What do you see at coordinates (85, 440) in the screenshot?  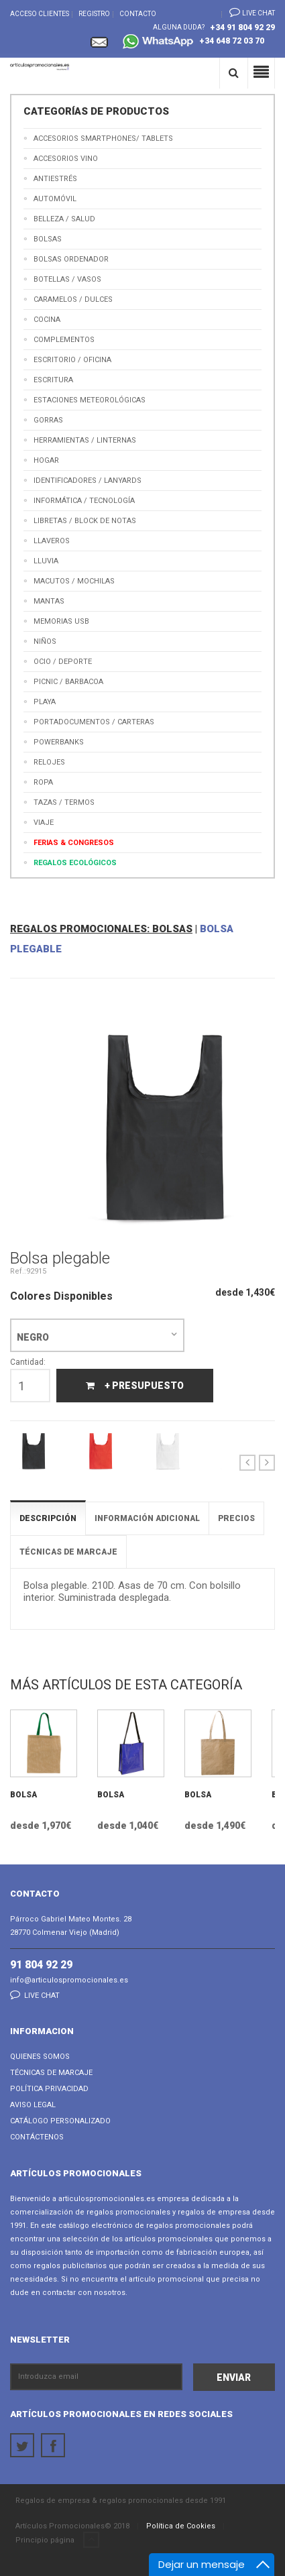 I see `Herramientas / Linternas` at bounding box center [85, 440].